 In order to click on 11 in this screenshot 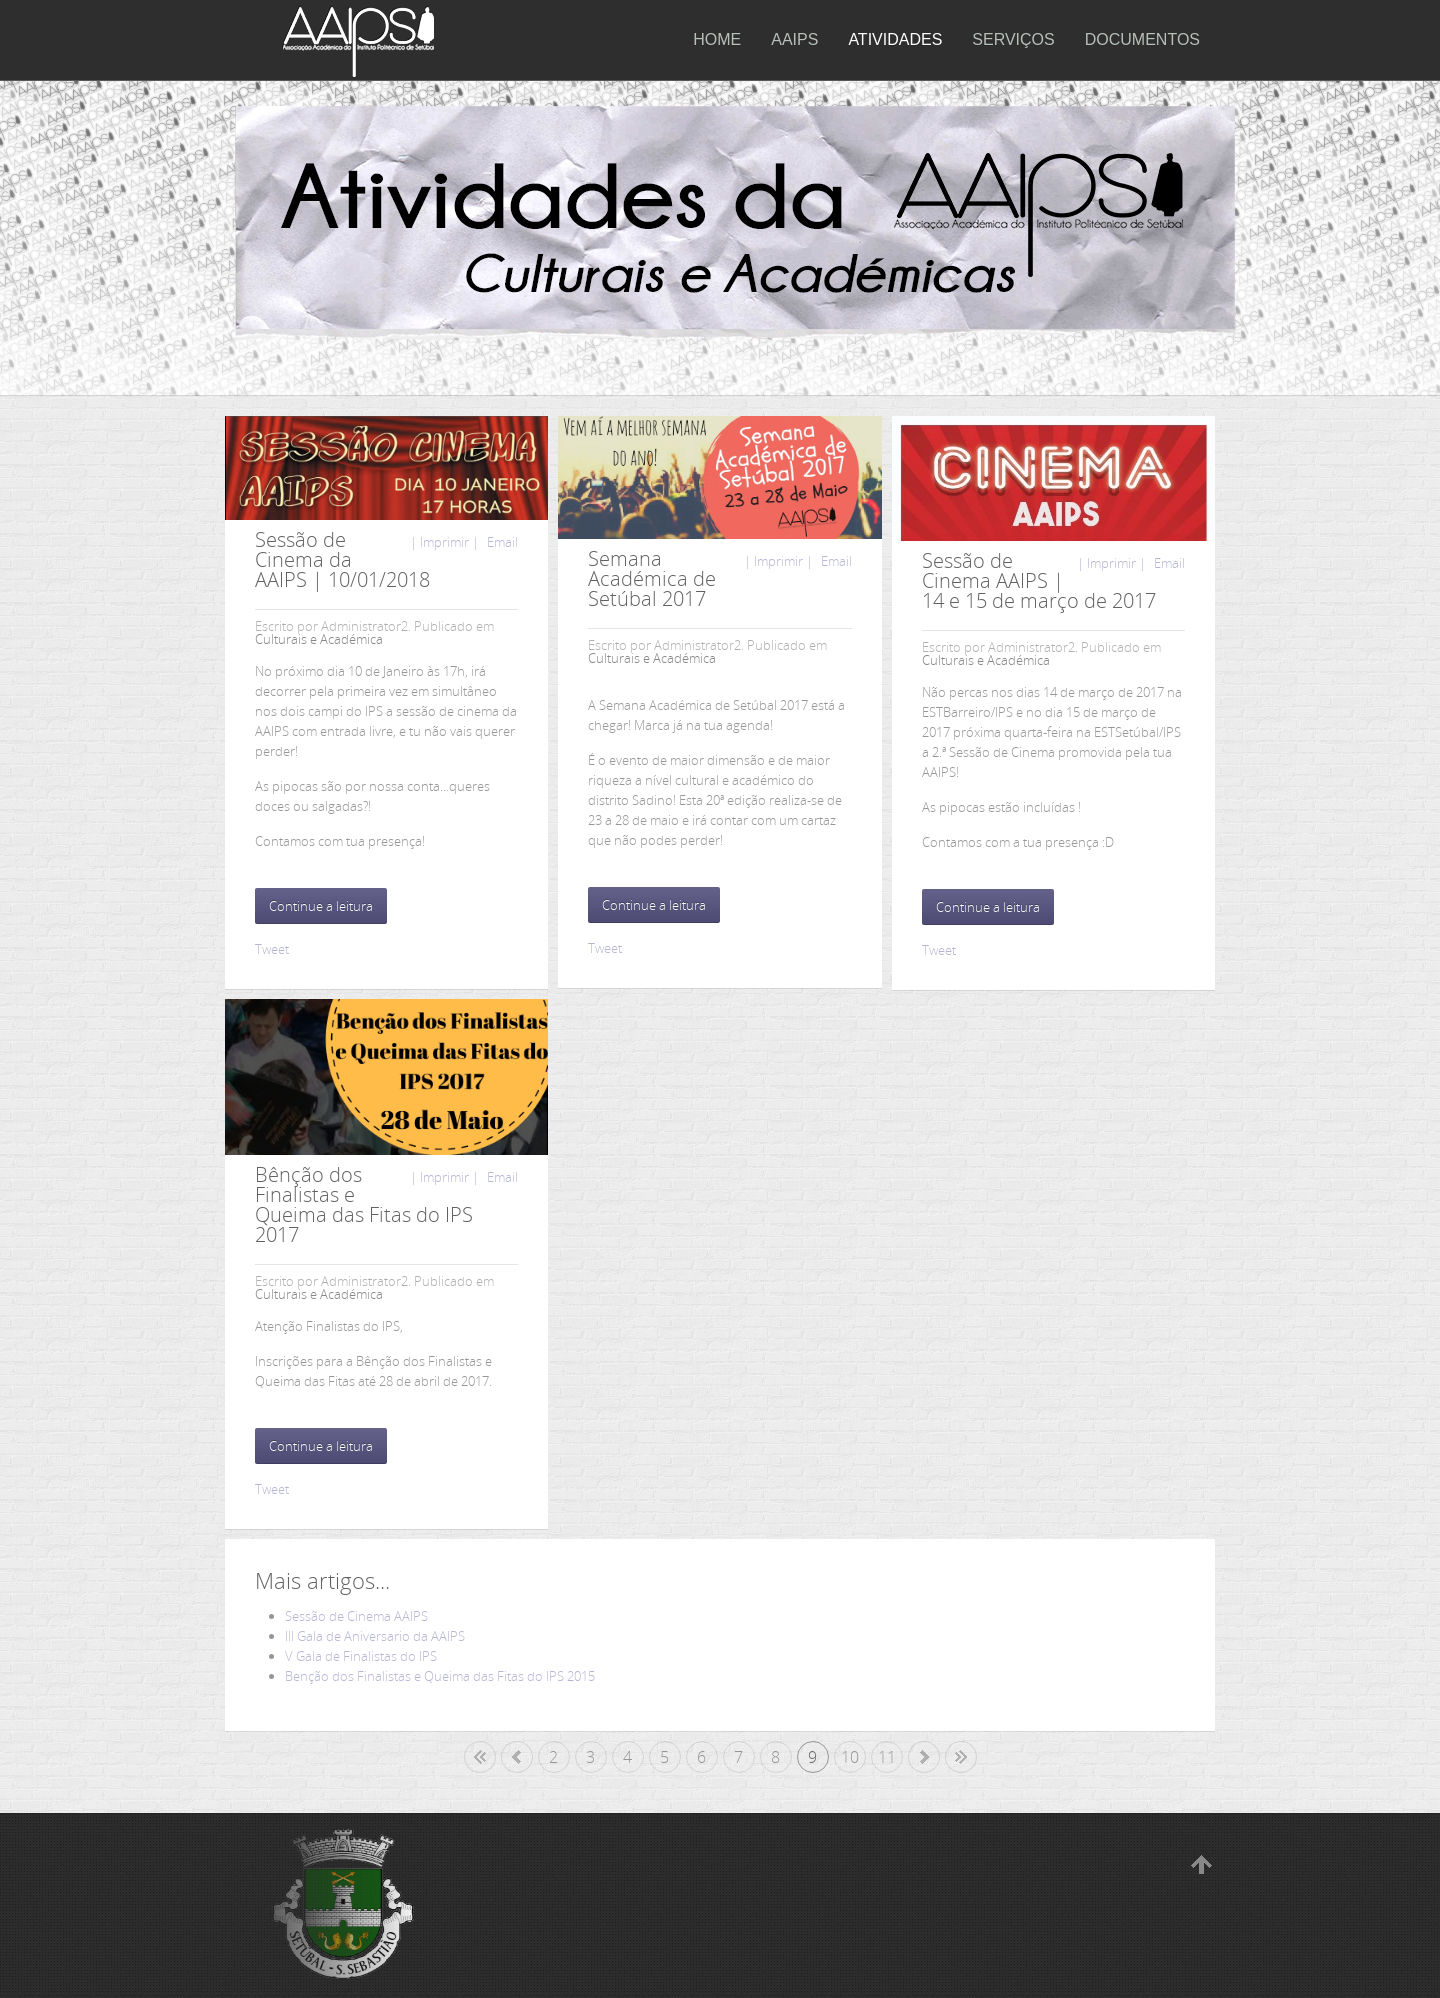, I will do `click(887, 1757)`.